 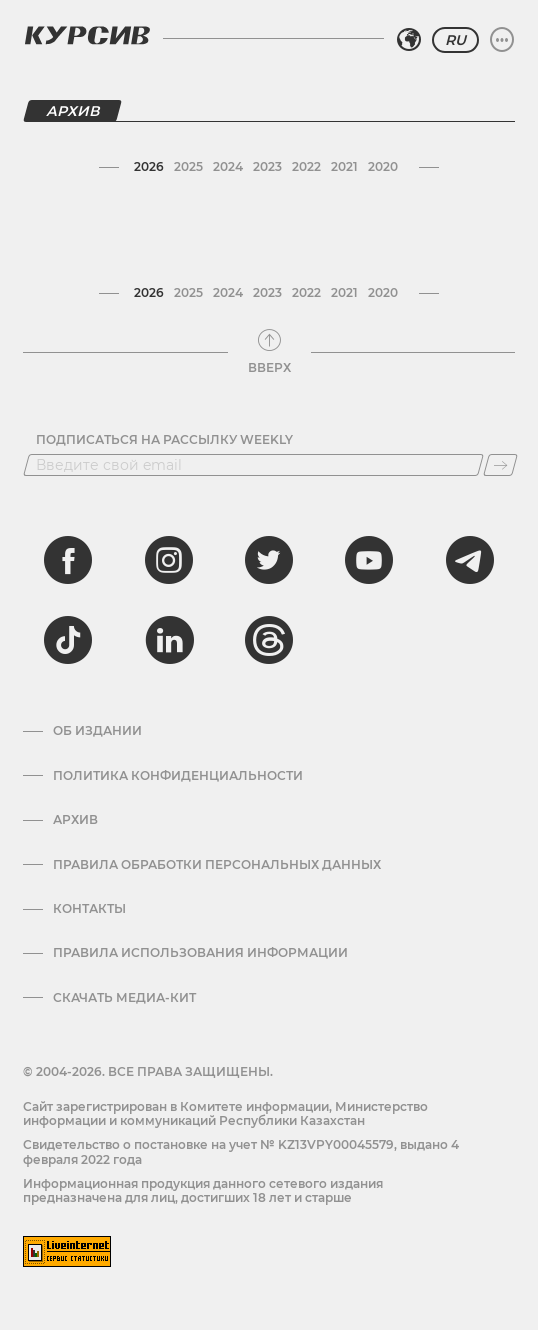 What do you see at coordinates (178, 776) in the screenshot?
I see `Политика конфиденциальности` at bounding box center [178, 776].